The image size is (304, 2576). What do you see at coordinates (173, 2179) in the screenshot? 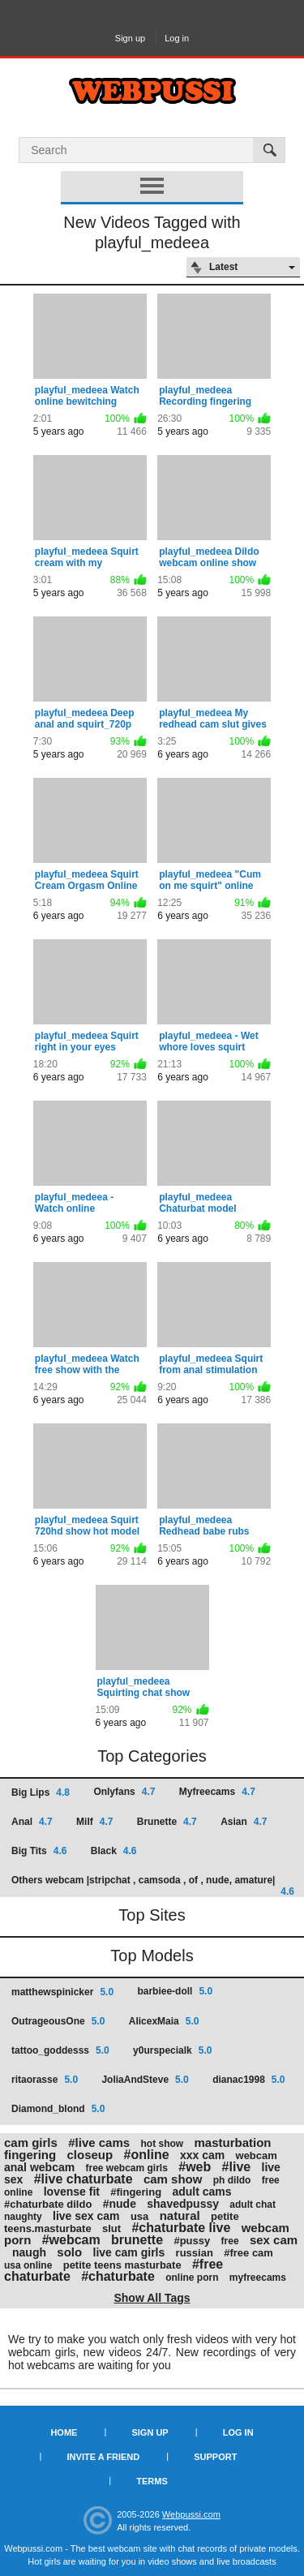
I see `cam show` at bounding box center [173, 2179].